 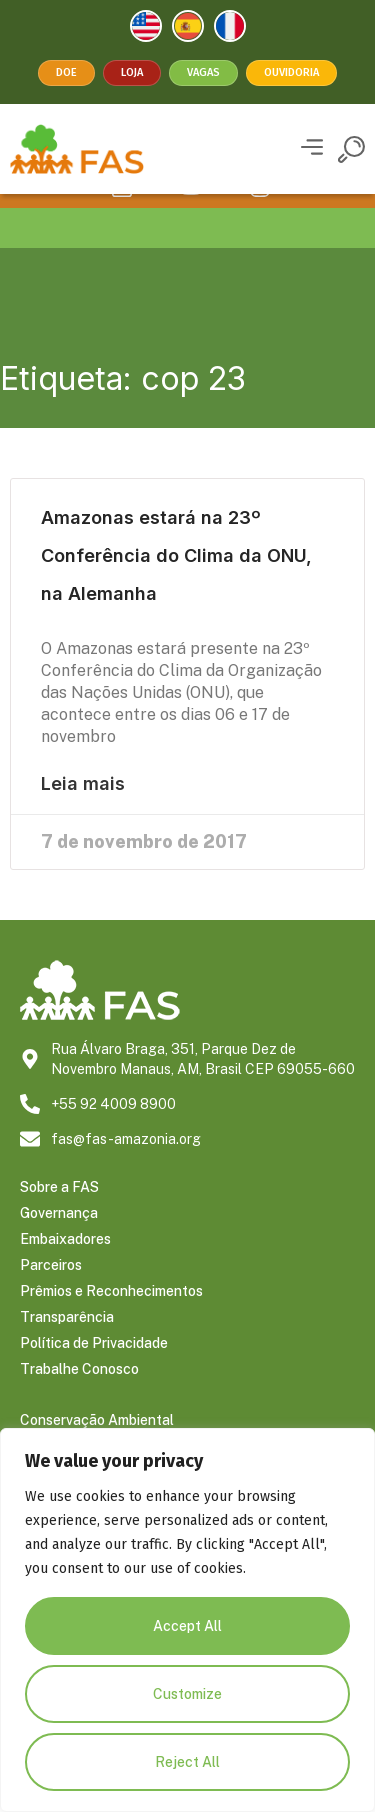 What do you see at coordinates (311, 149) in the screenshot?
I see `[button]` at bounding box center [311, 149].